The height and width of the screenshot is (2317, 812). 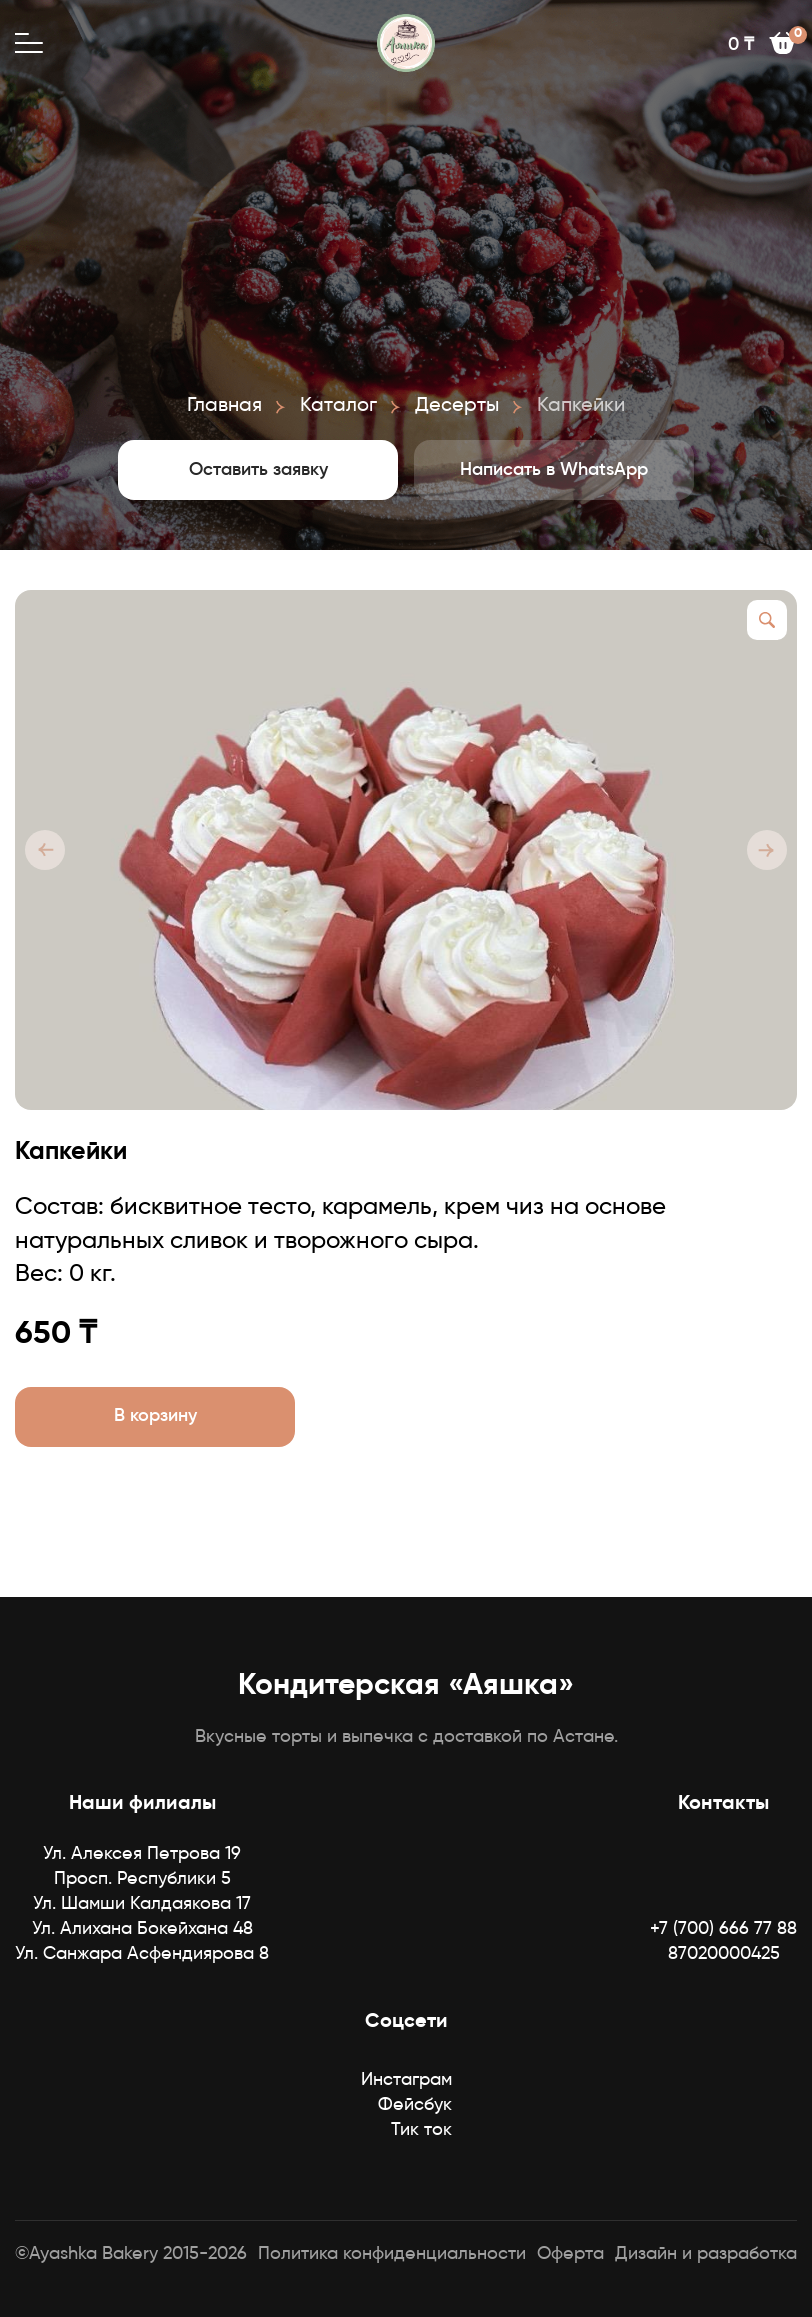 I want to click on +7 (700) 666 77 88, so click(x=723, y=1929).